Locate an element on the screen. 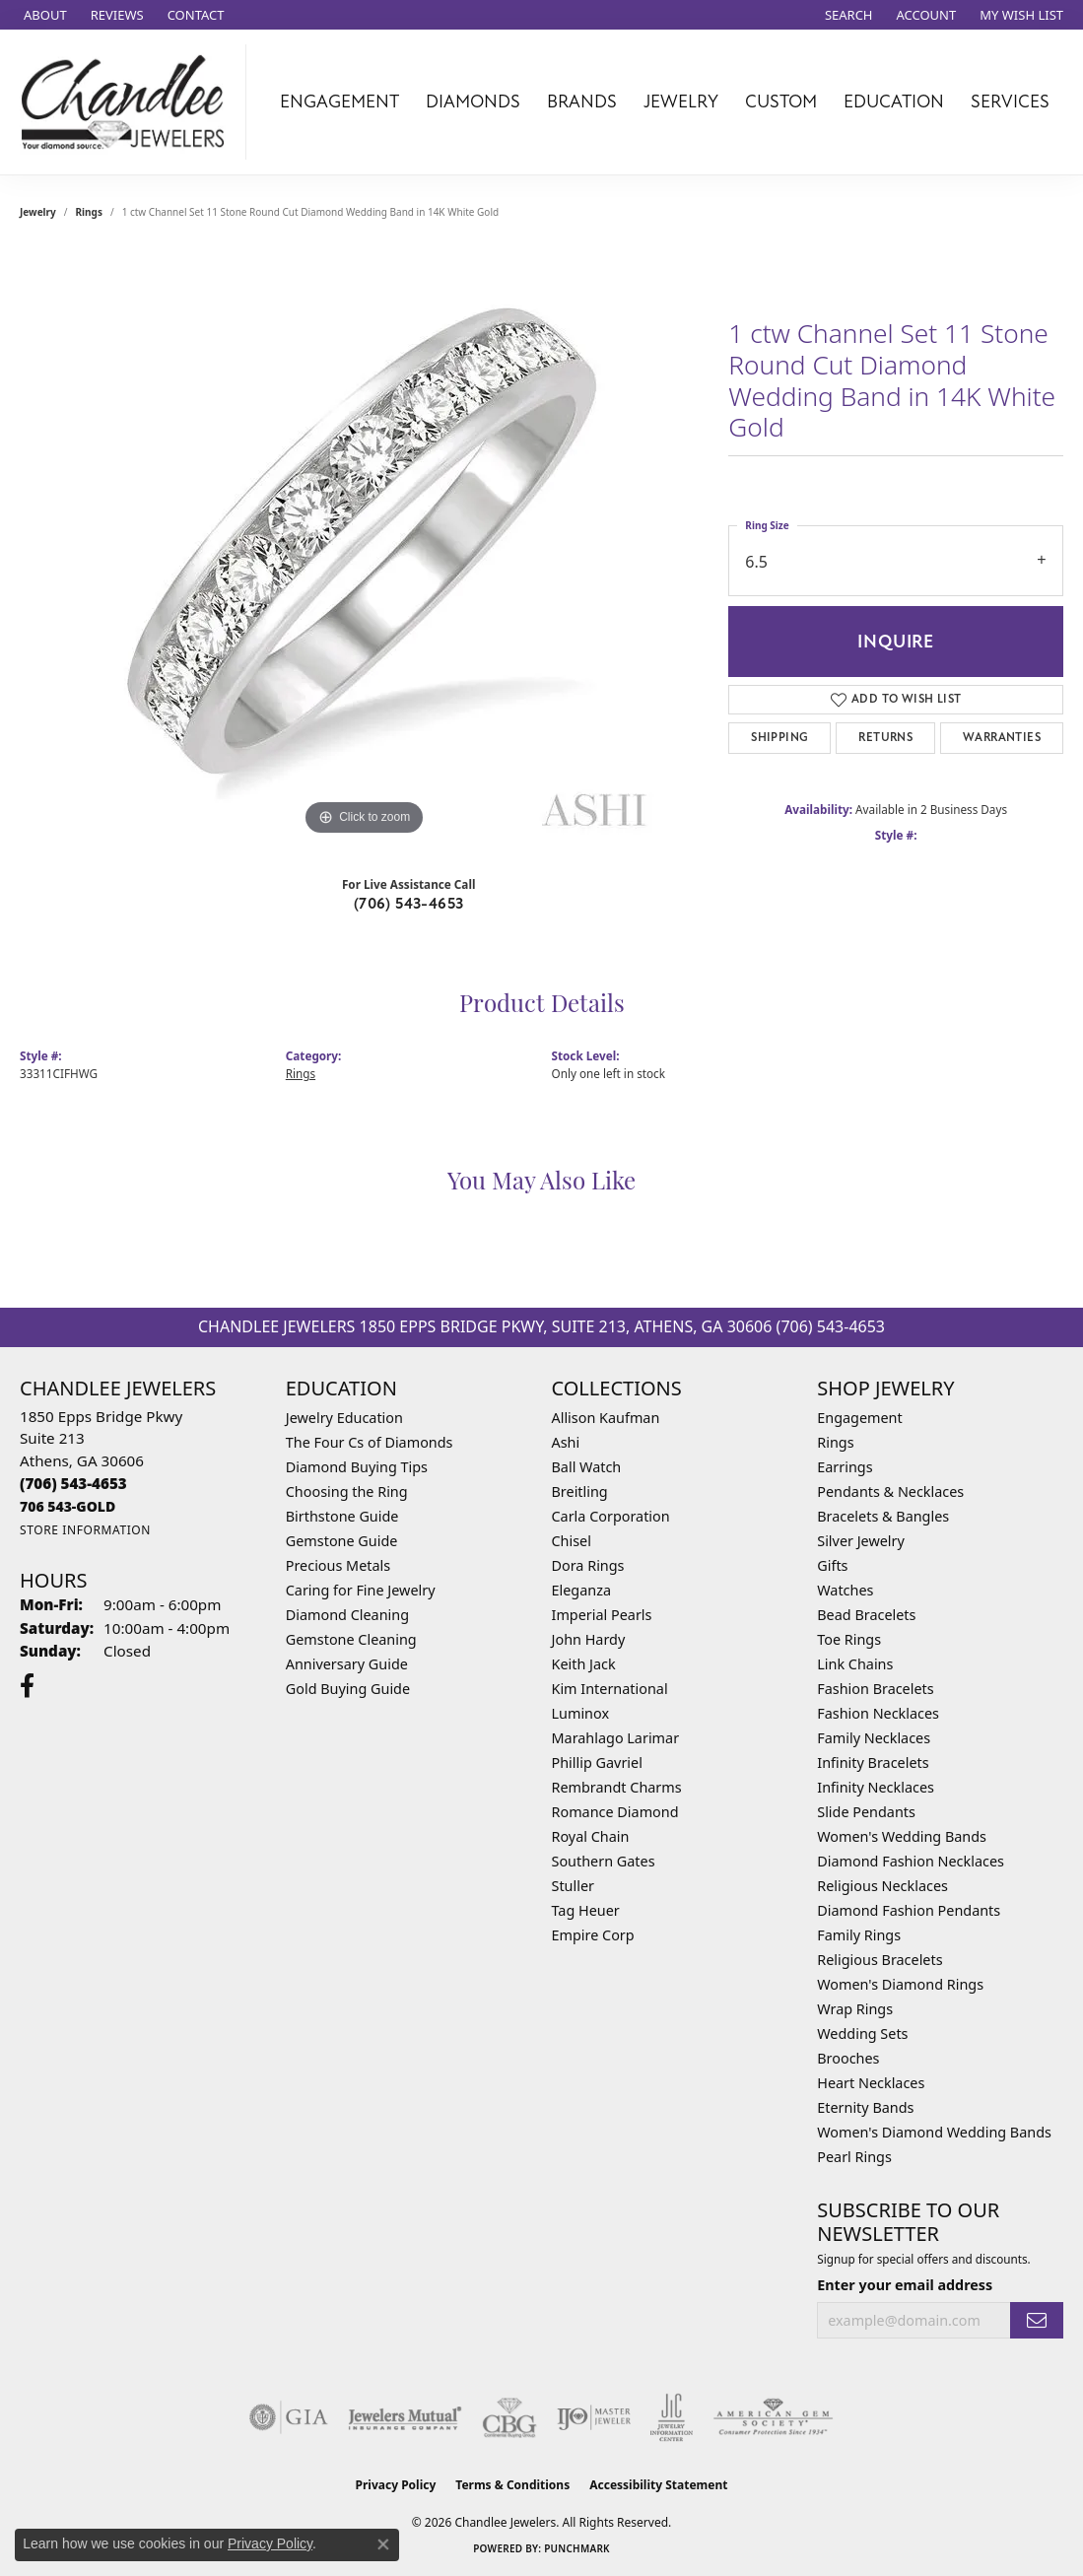  Heart Necklaces [menuitem] is located at coordinates (870, 2082).